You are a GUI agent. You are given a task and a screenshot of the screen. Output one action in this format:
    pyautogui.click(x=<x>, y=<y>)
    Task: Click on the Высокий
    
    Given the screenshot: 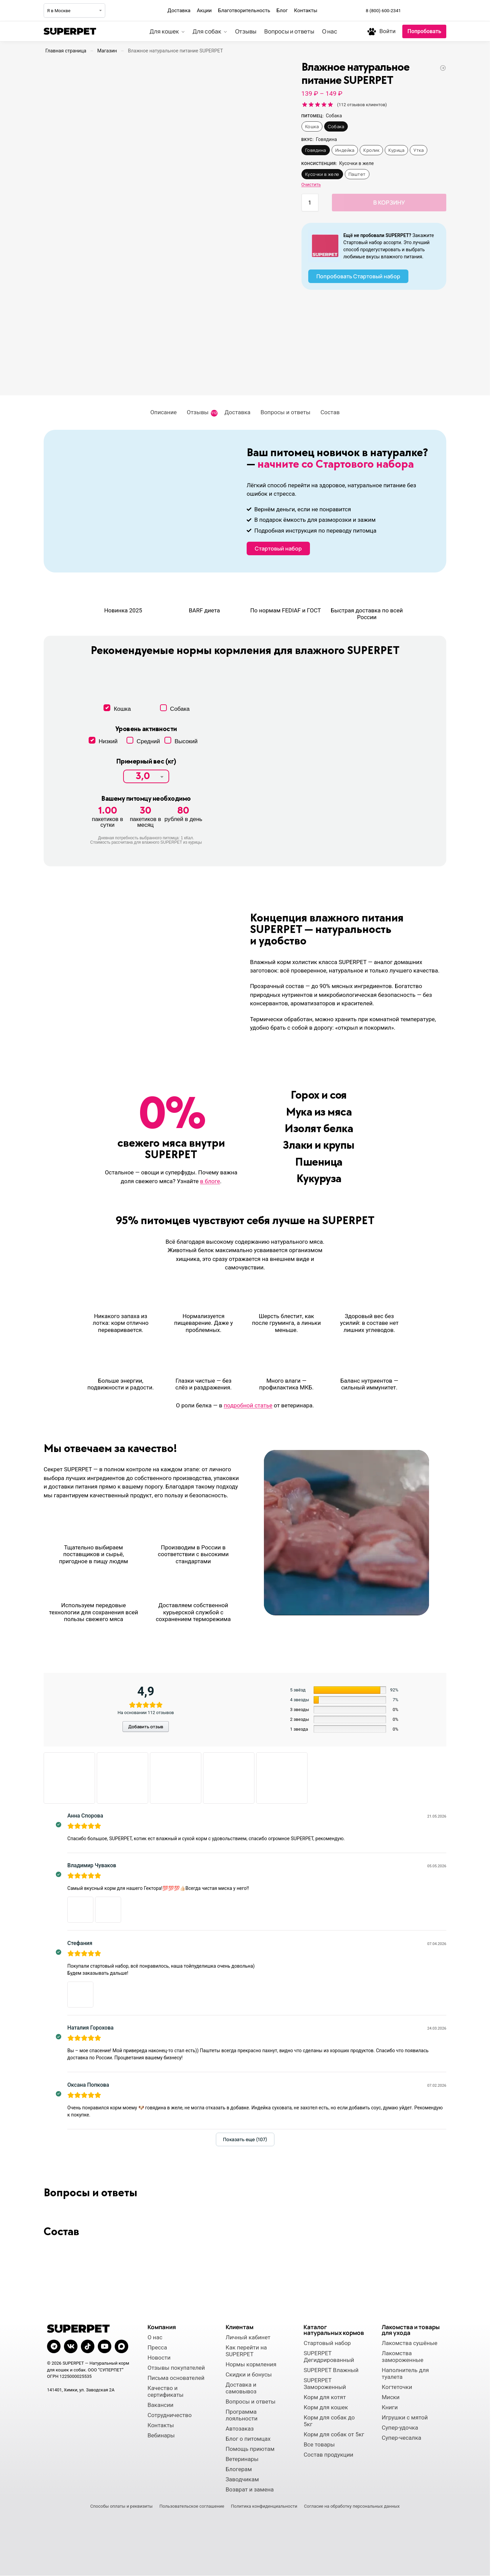 What is the action you would take?
    pyautogui.click(x=181, y=741)
    